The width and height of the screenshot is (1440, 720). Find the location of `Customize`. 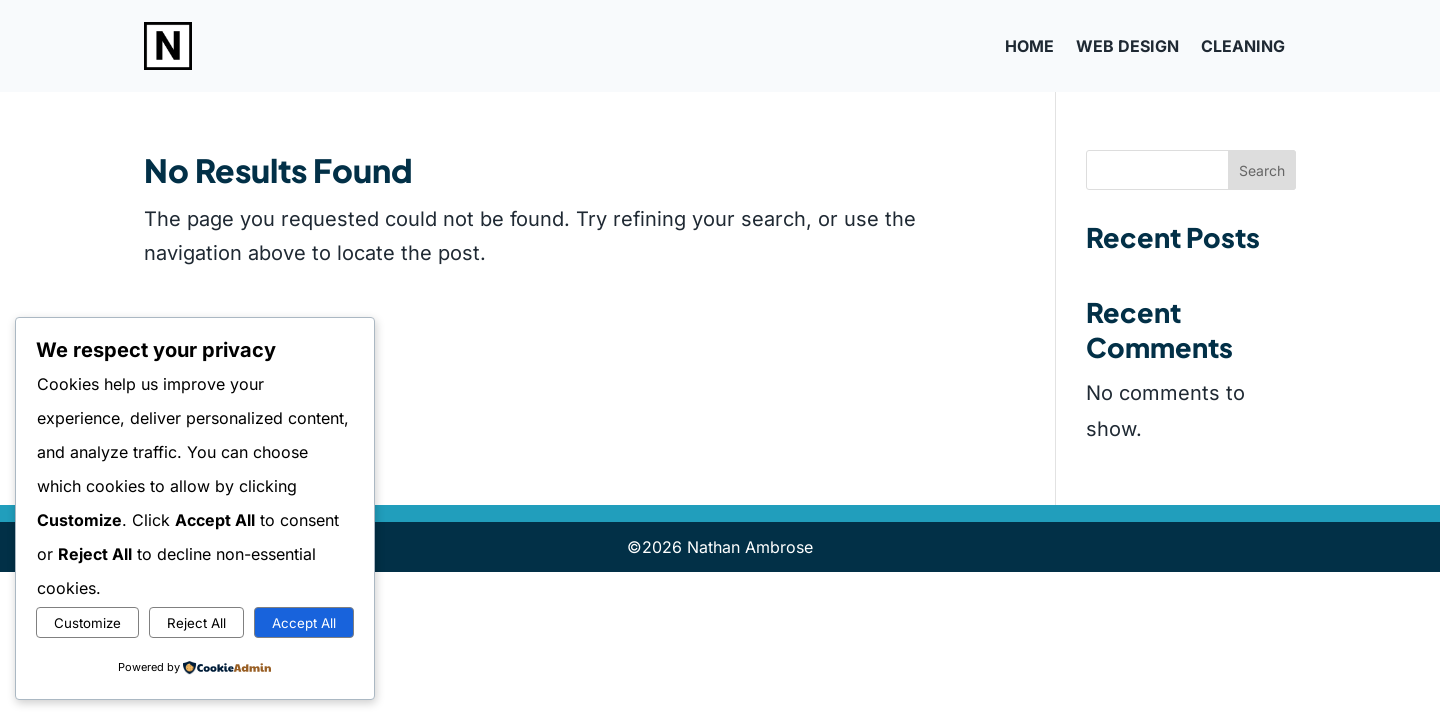

Customize is located at coordinates (87, 623).